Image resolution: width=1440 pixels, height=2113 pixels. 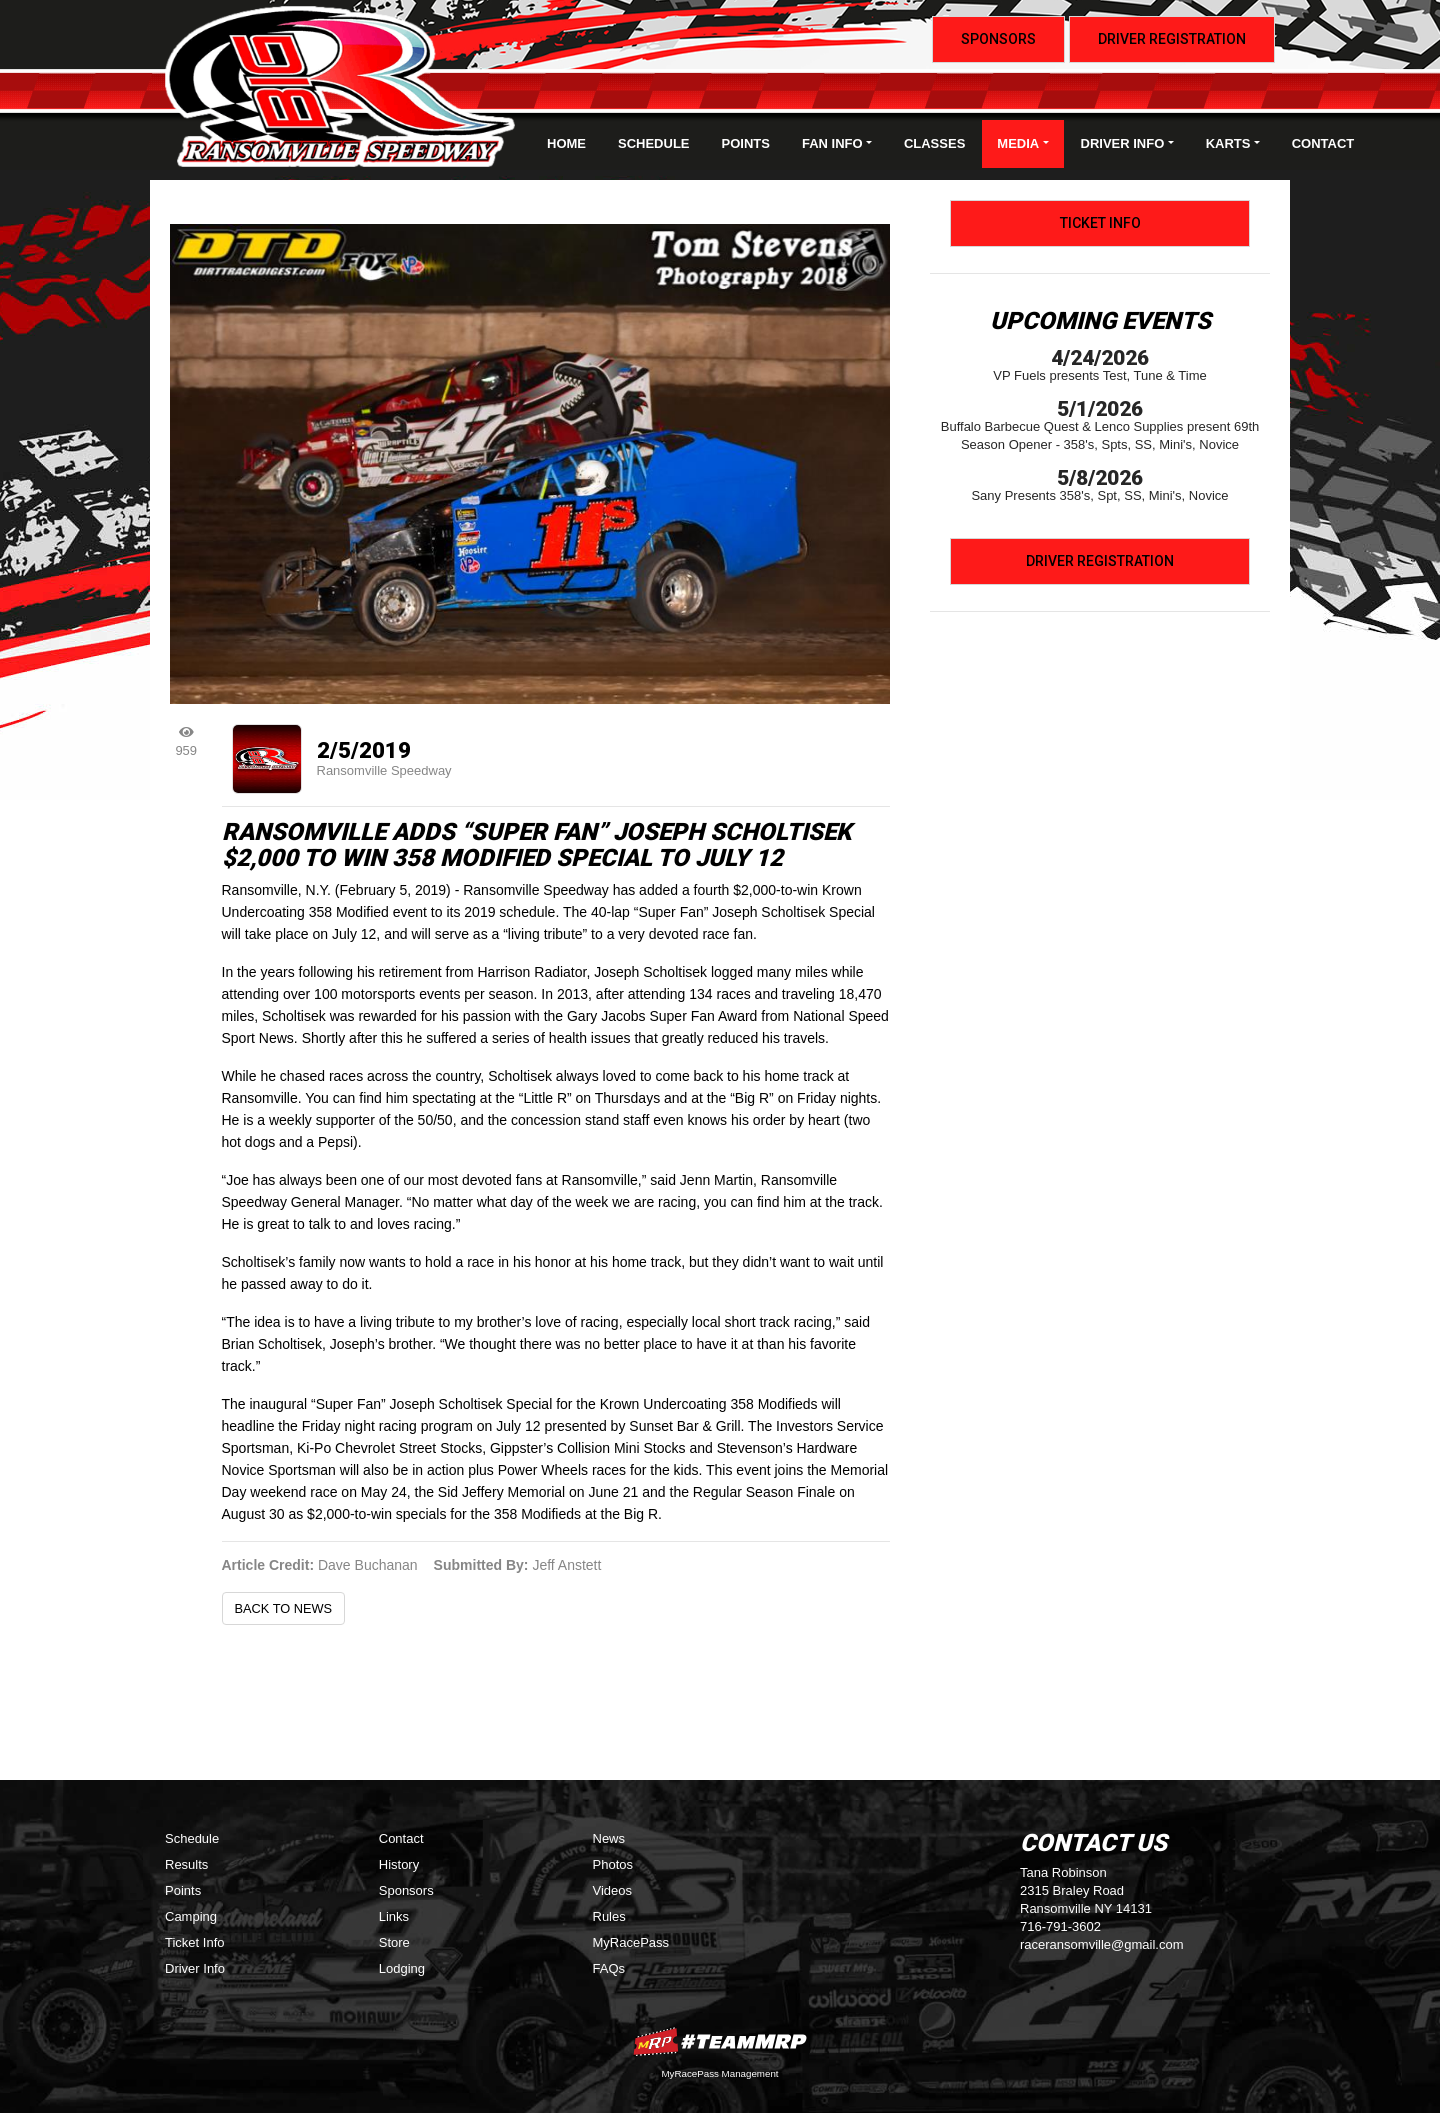 What do you see at coordinates (1228, 143) in the screenshot?
I see `Karts [button]` at bounding box center [1228, 143].